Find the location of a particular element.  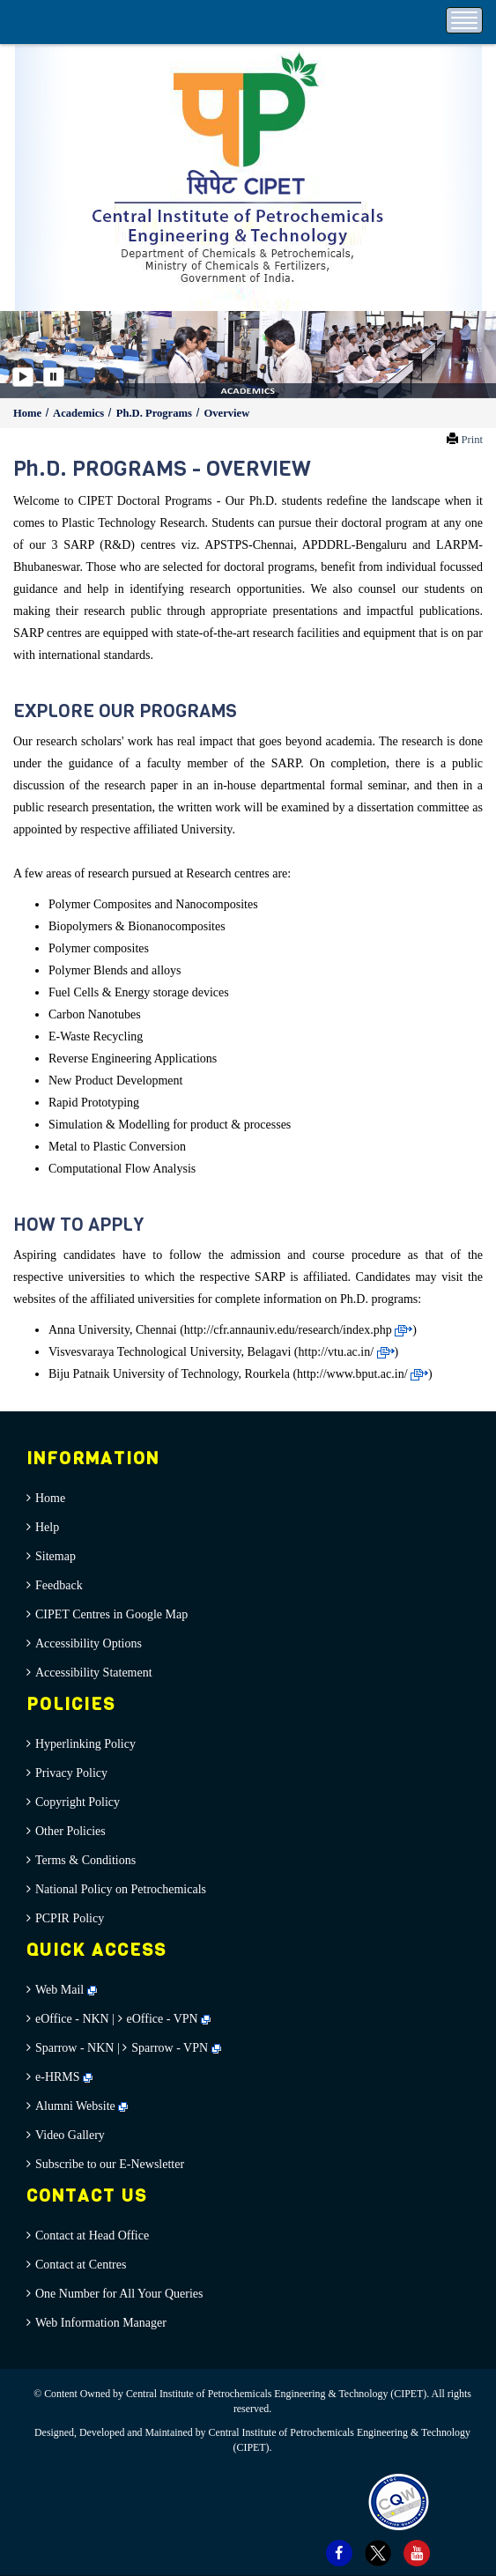

e-HRMS is located at coordinates (64, 2077).